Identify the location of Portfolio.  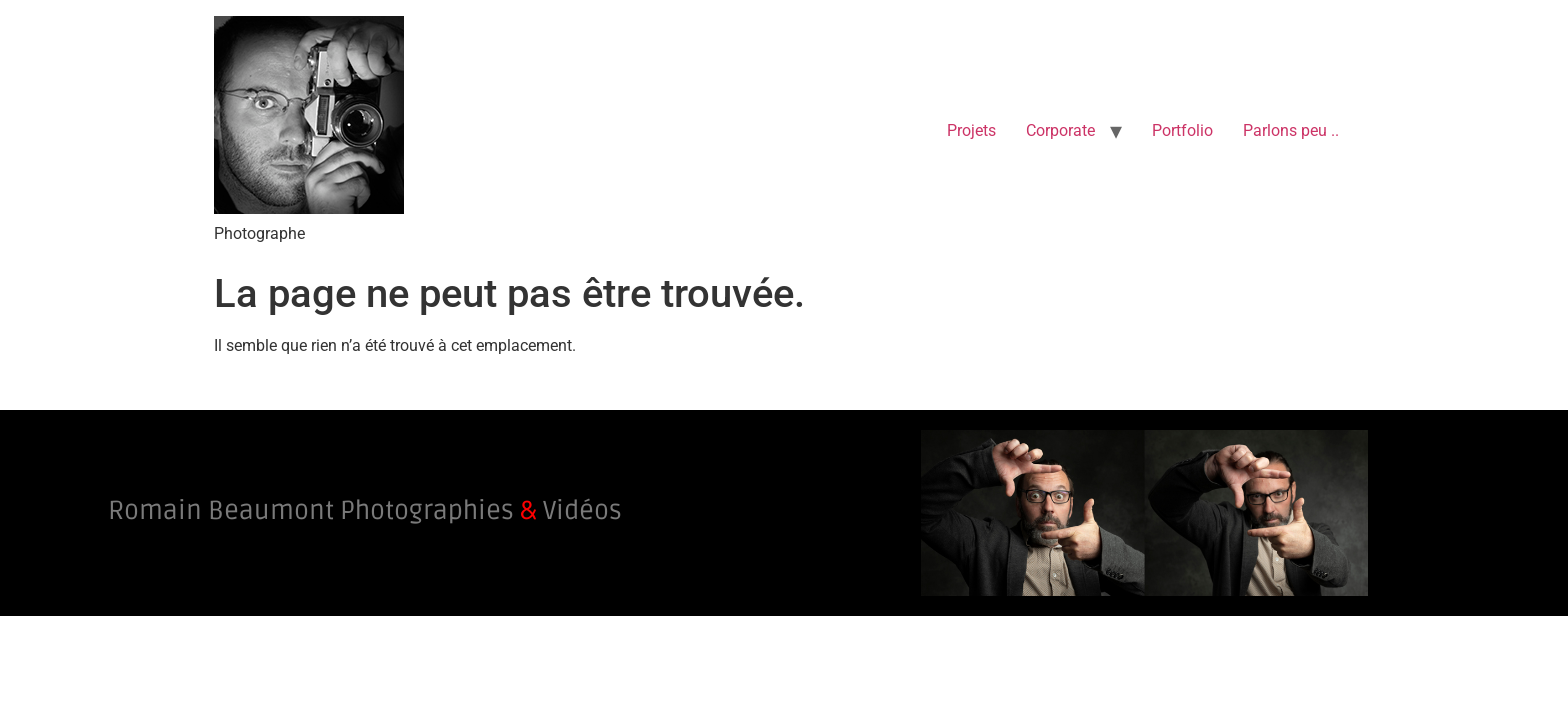
(1182, 130).